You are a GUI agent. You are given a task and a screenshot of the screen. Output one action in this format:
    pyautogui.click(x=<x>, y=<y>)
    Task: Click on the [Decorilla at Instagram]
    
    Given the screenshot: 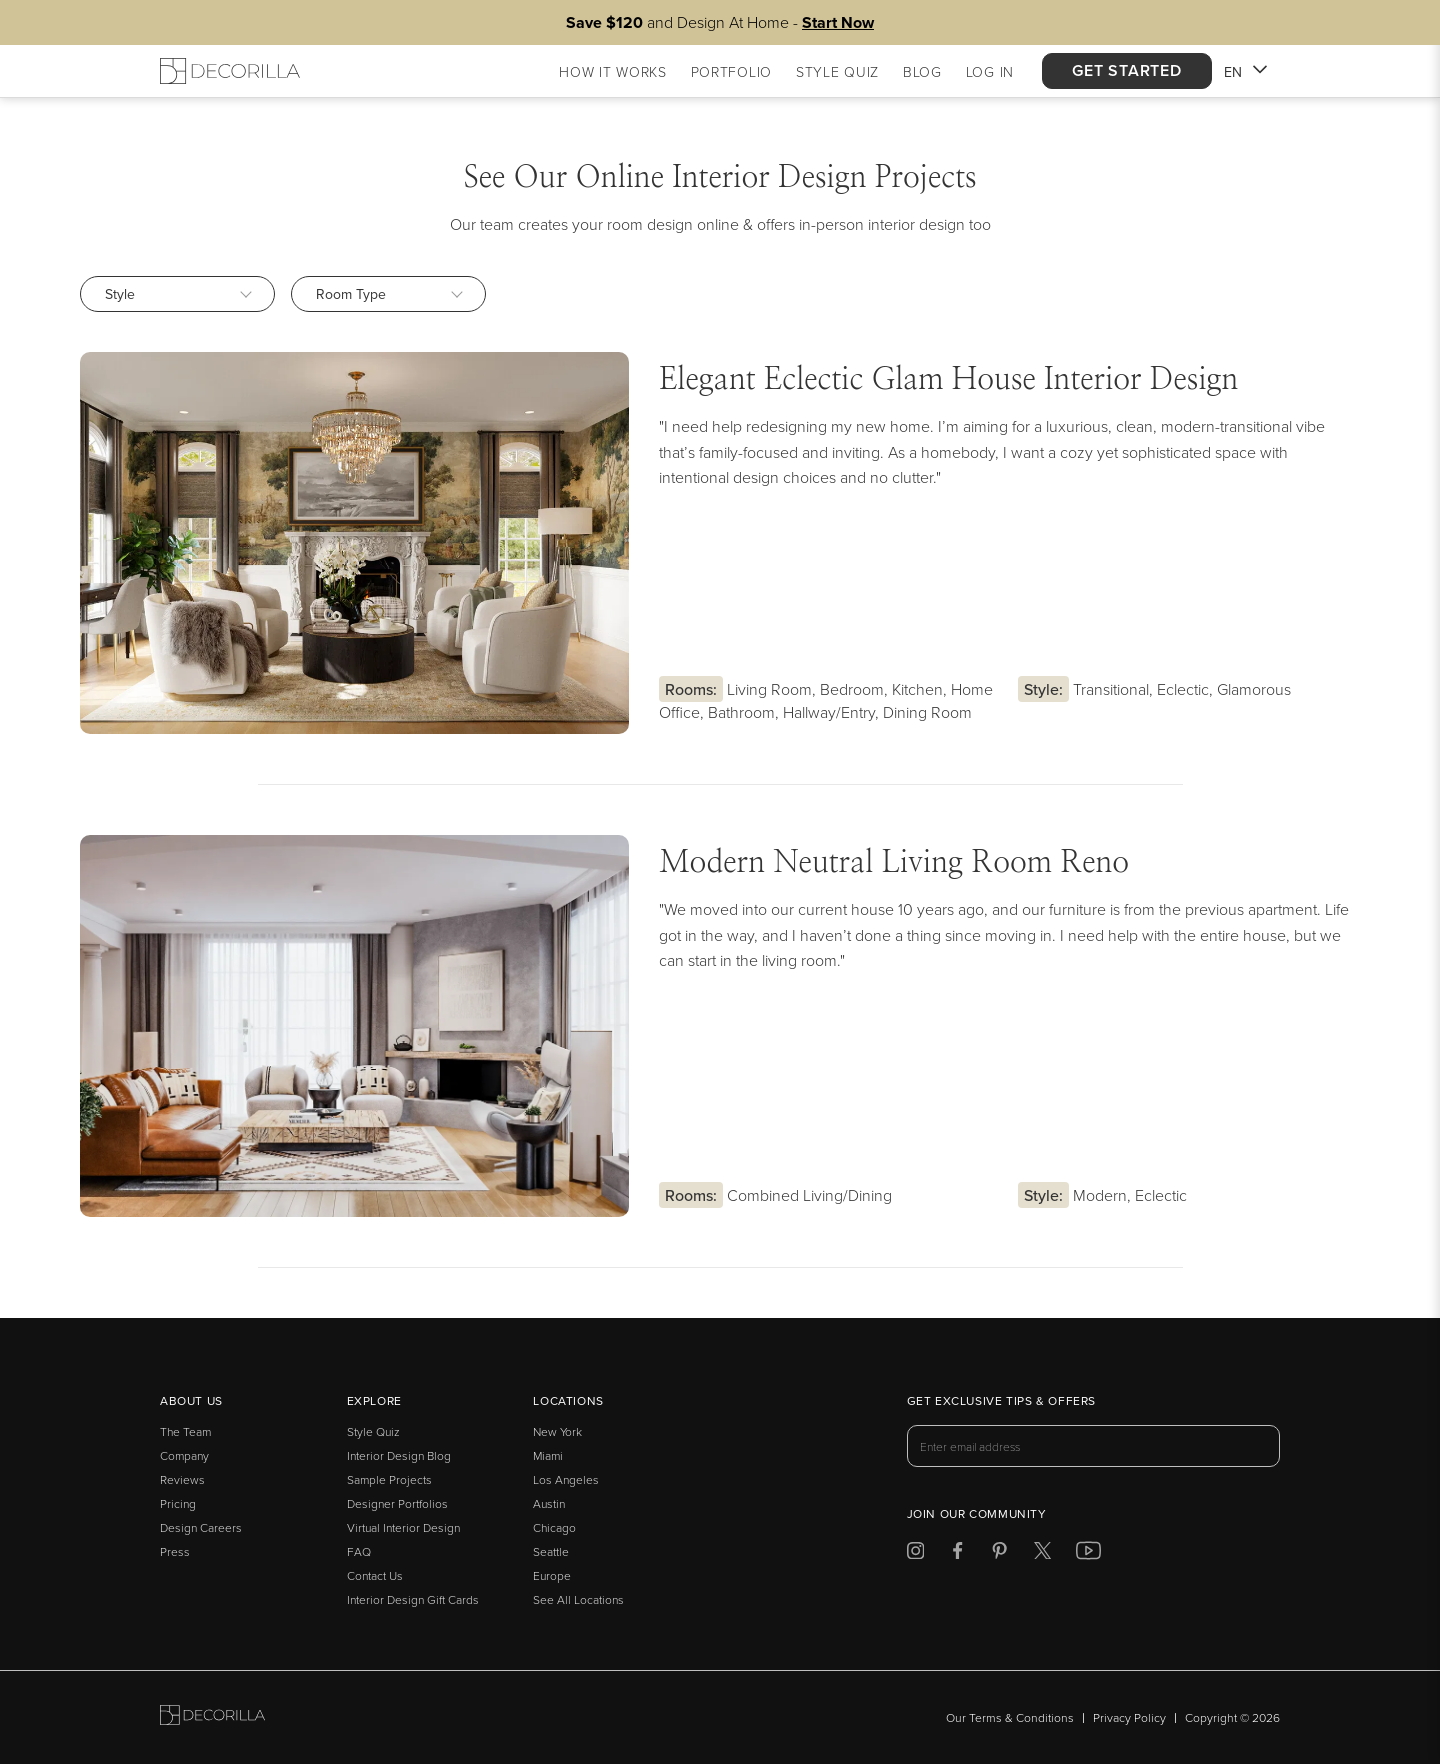 What is the action you would take?
    pyautogui.click(x=915, y=1553)
    